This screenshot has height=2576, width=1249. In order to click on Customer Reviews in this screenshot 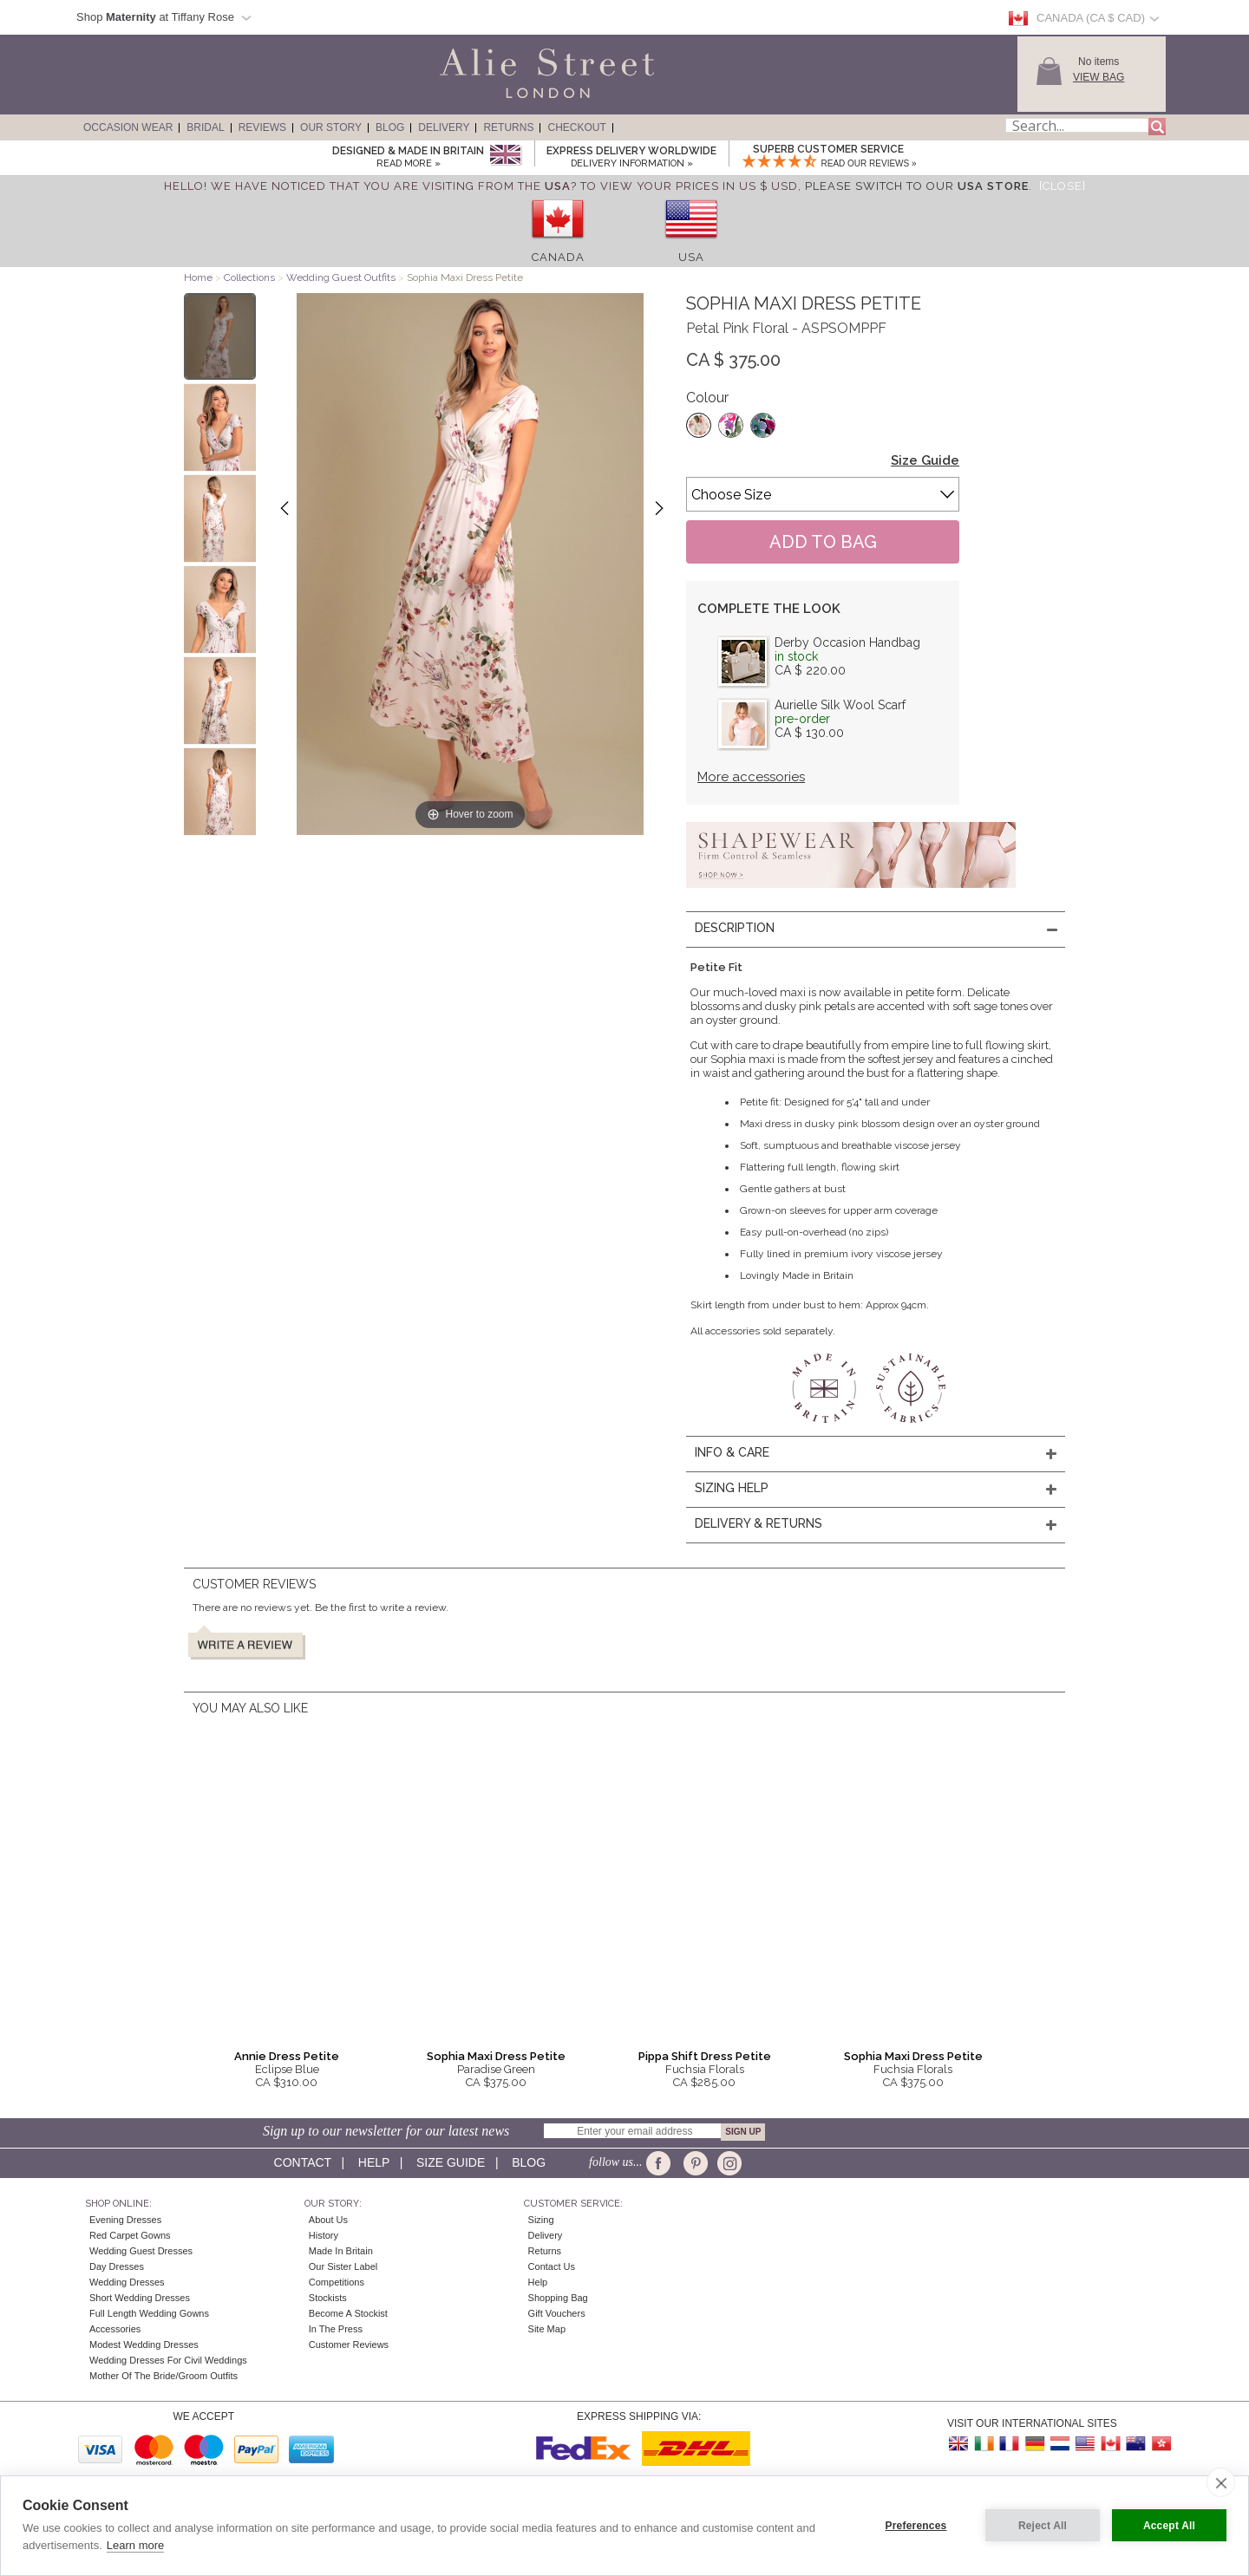, I will do `click(349, 2344)`.